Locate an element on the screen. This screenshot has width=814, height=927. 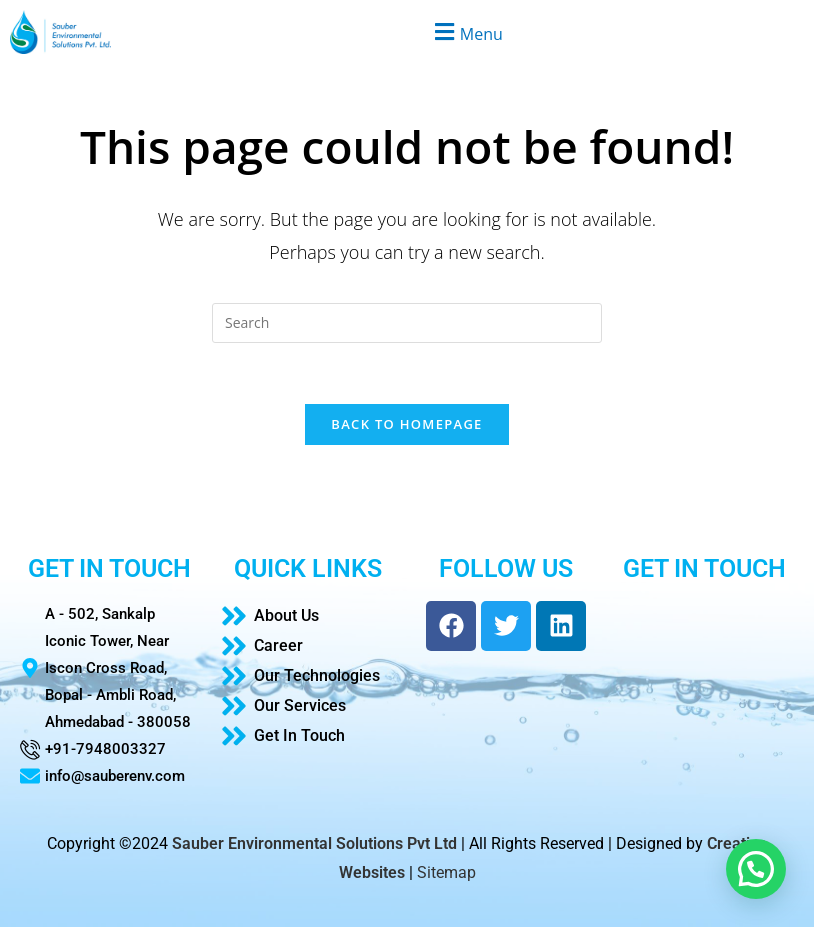
[Get In Touch] is located at coordinates (308, 736).